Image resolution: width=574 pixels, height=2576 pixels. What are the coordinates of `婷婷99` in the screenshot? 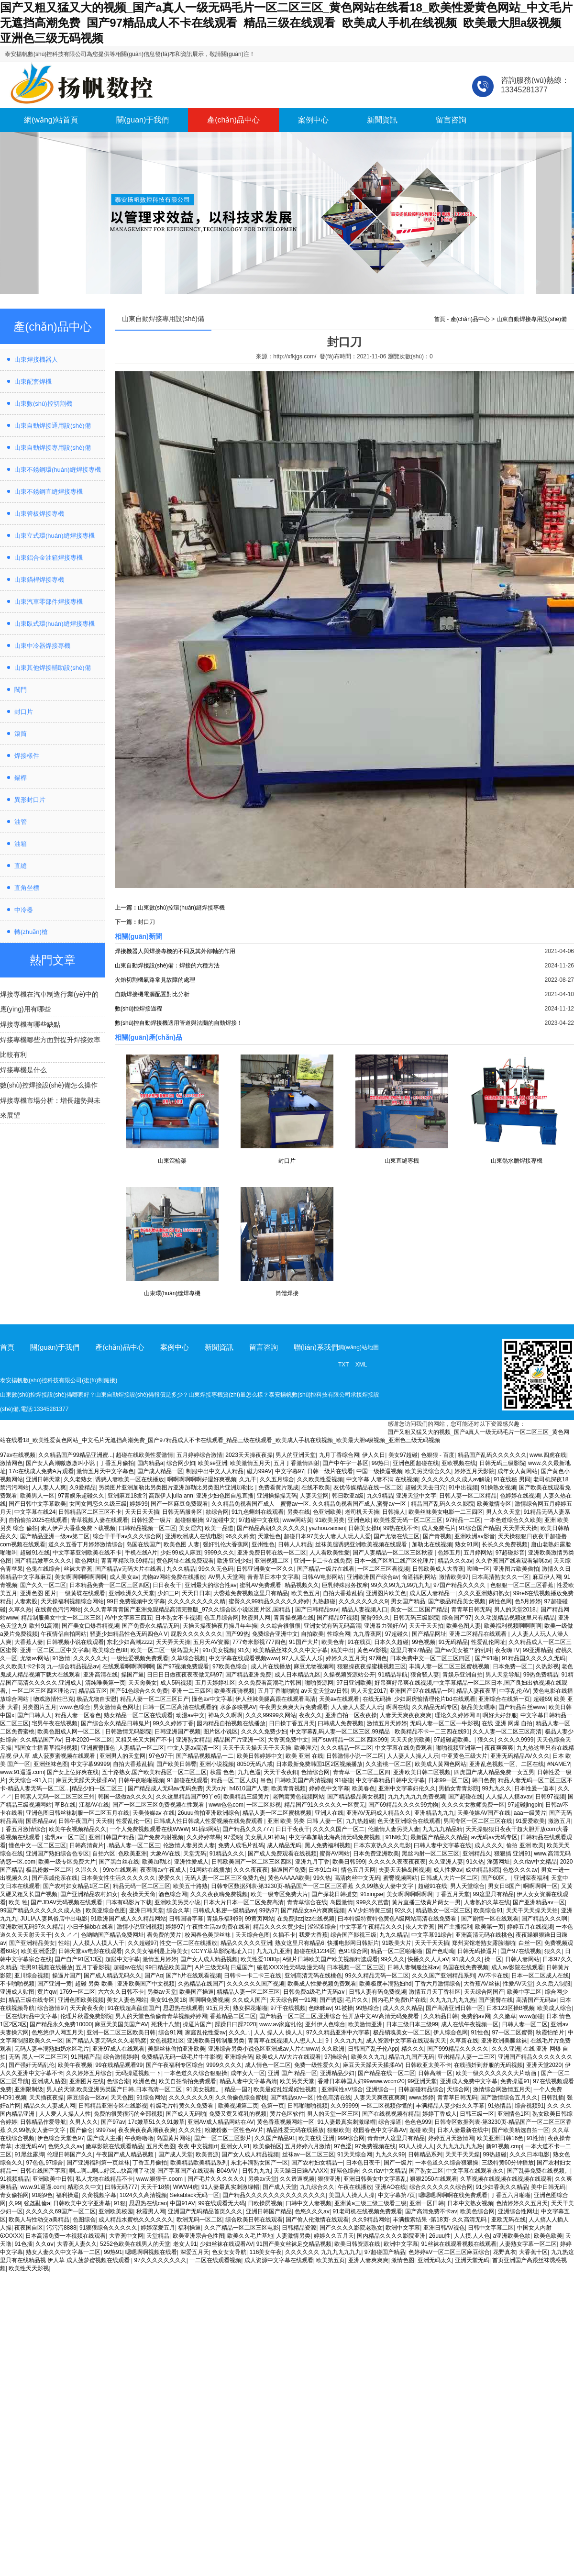 It's located at (138, 1503).